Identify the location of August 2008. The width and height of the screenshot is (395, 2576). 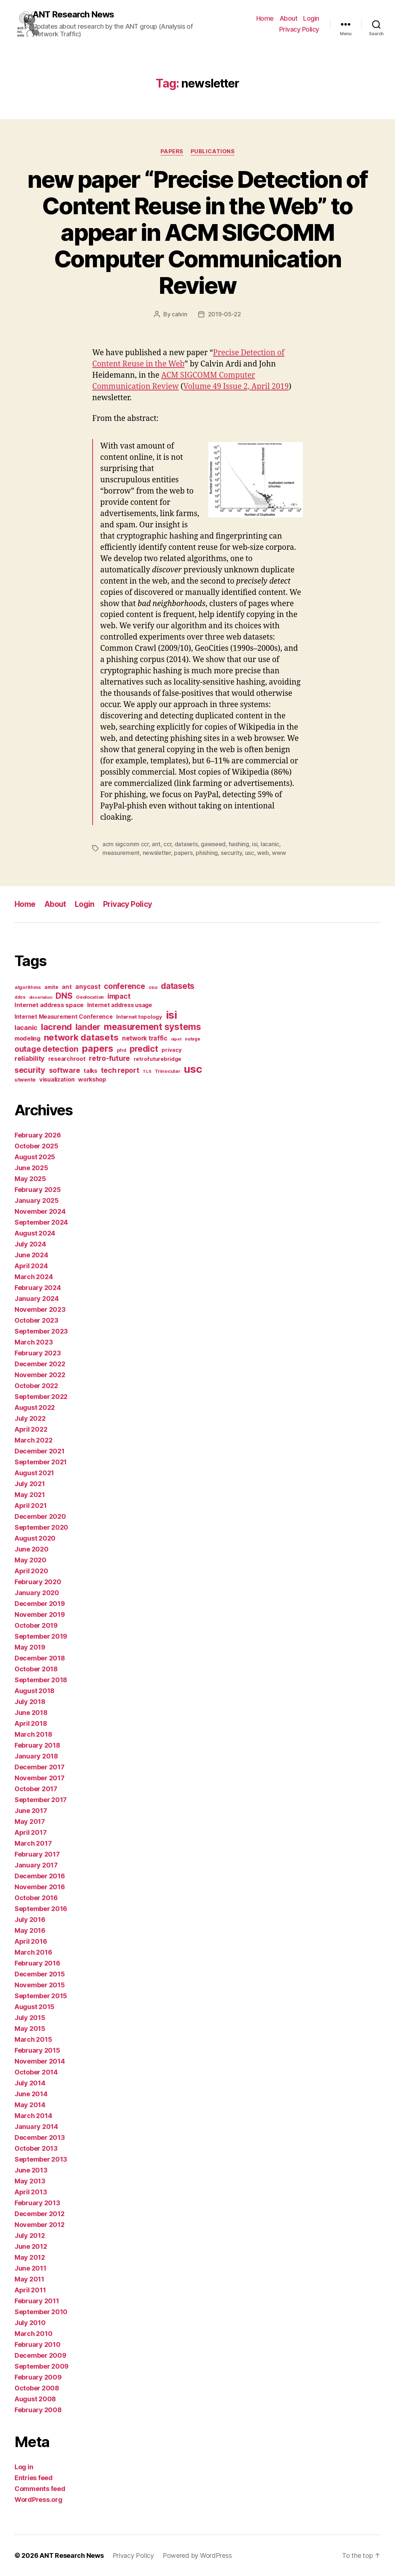
(35, 2399).